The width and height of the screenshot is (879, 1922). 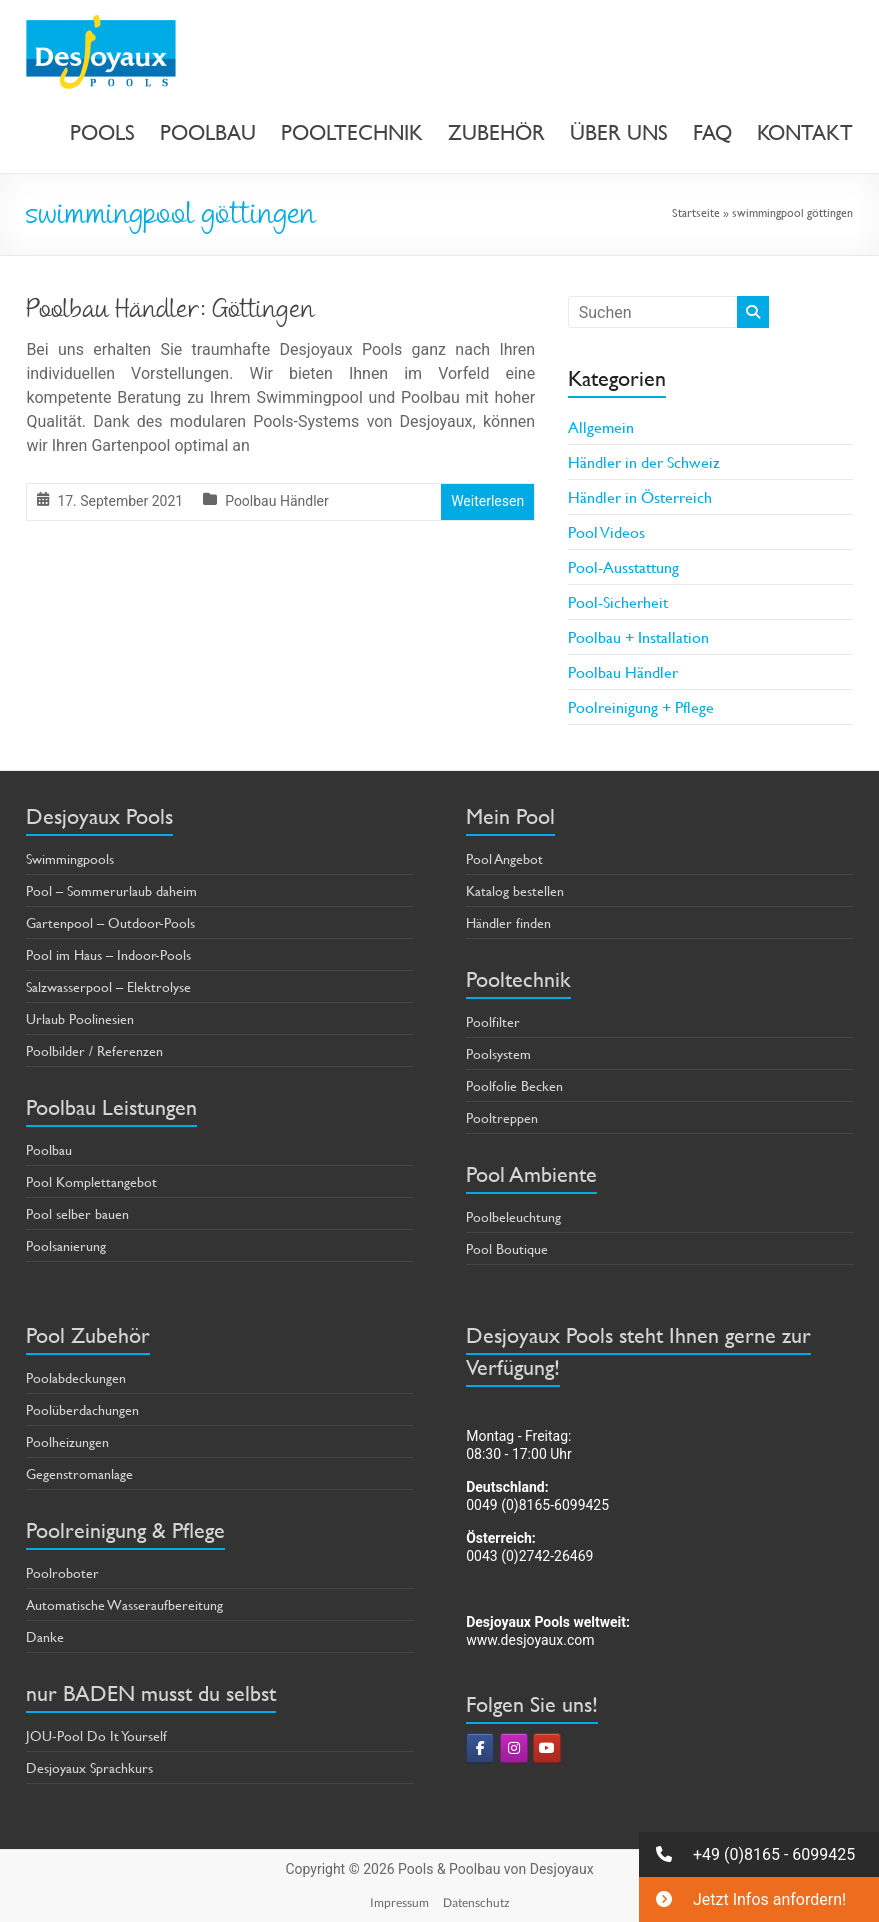 I want to click on Poolbau, so click(x=49, y=1149).